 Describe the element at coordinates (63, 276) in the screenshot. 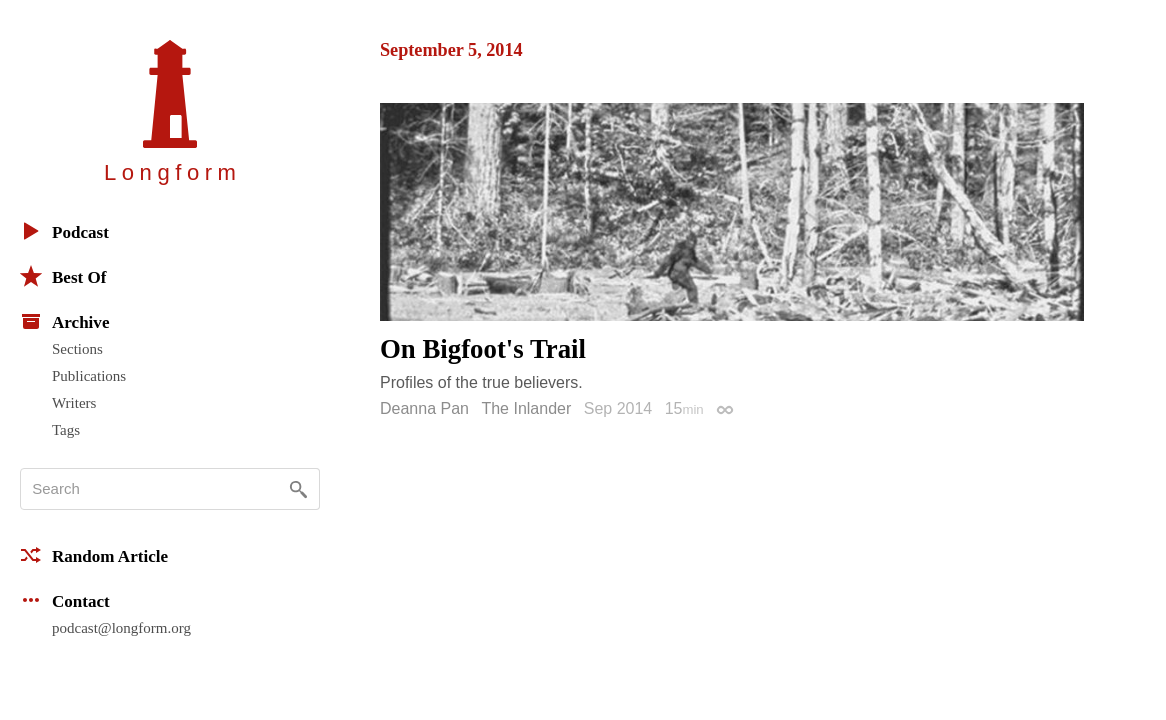

I see `Best Of` at that location.